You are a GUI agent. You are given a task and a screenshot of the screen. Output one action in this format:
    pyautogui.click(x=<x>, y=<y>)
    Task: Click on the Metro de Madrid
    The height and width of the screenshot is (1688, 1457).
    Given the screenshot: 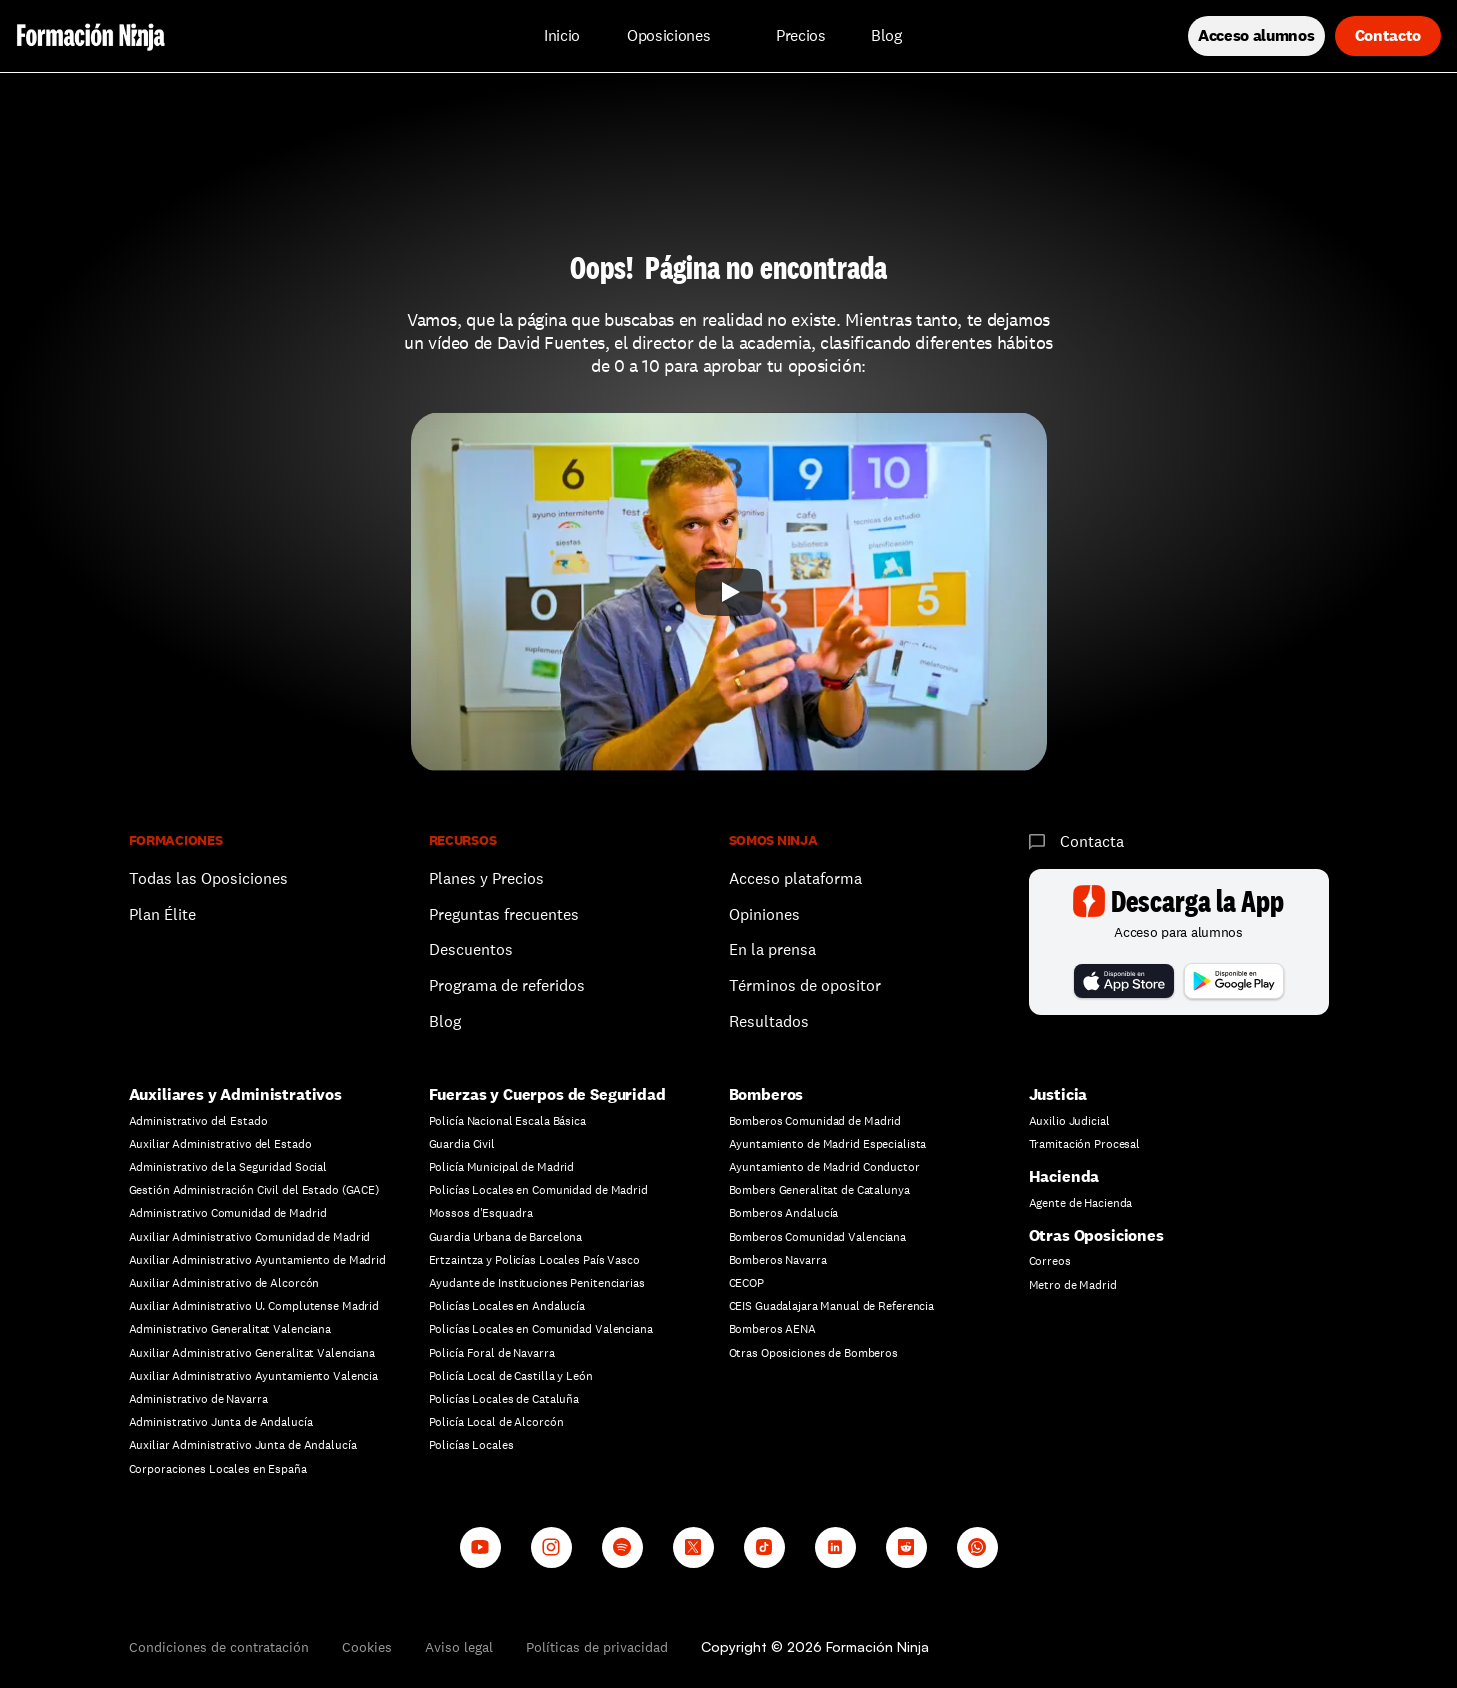 What is the action you would take?
    pyautogui.click(x=1073, y=1285)
    